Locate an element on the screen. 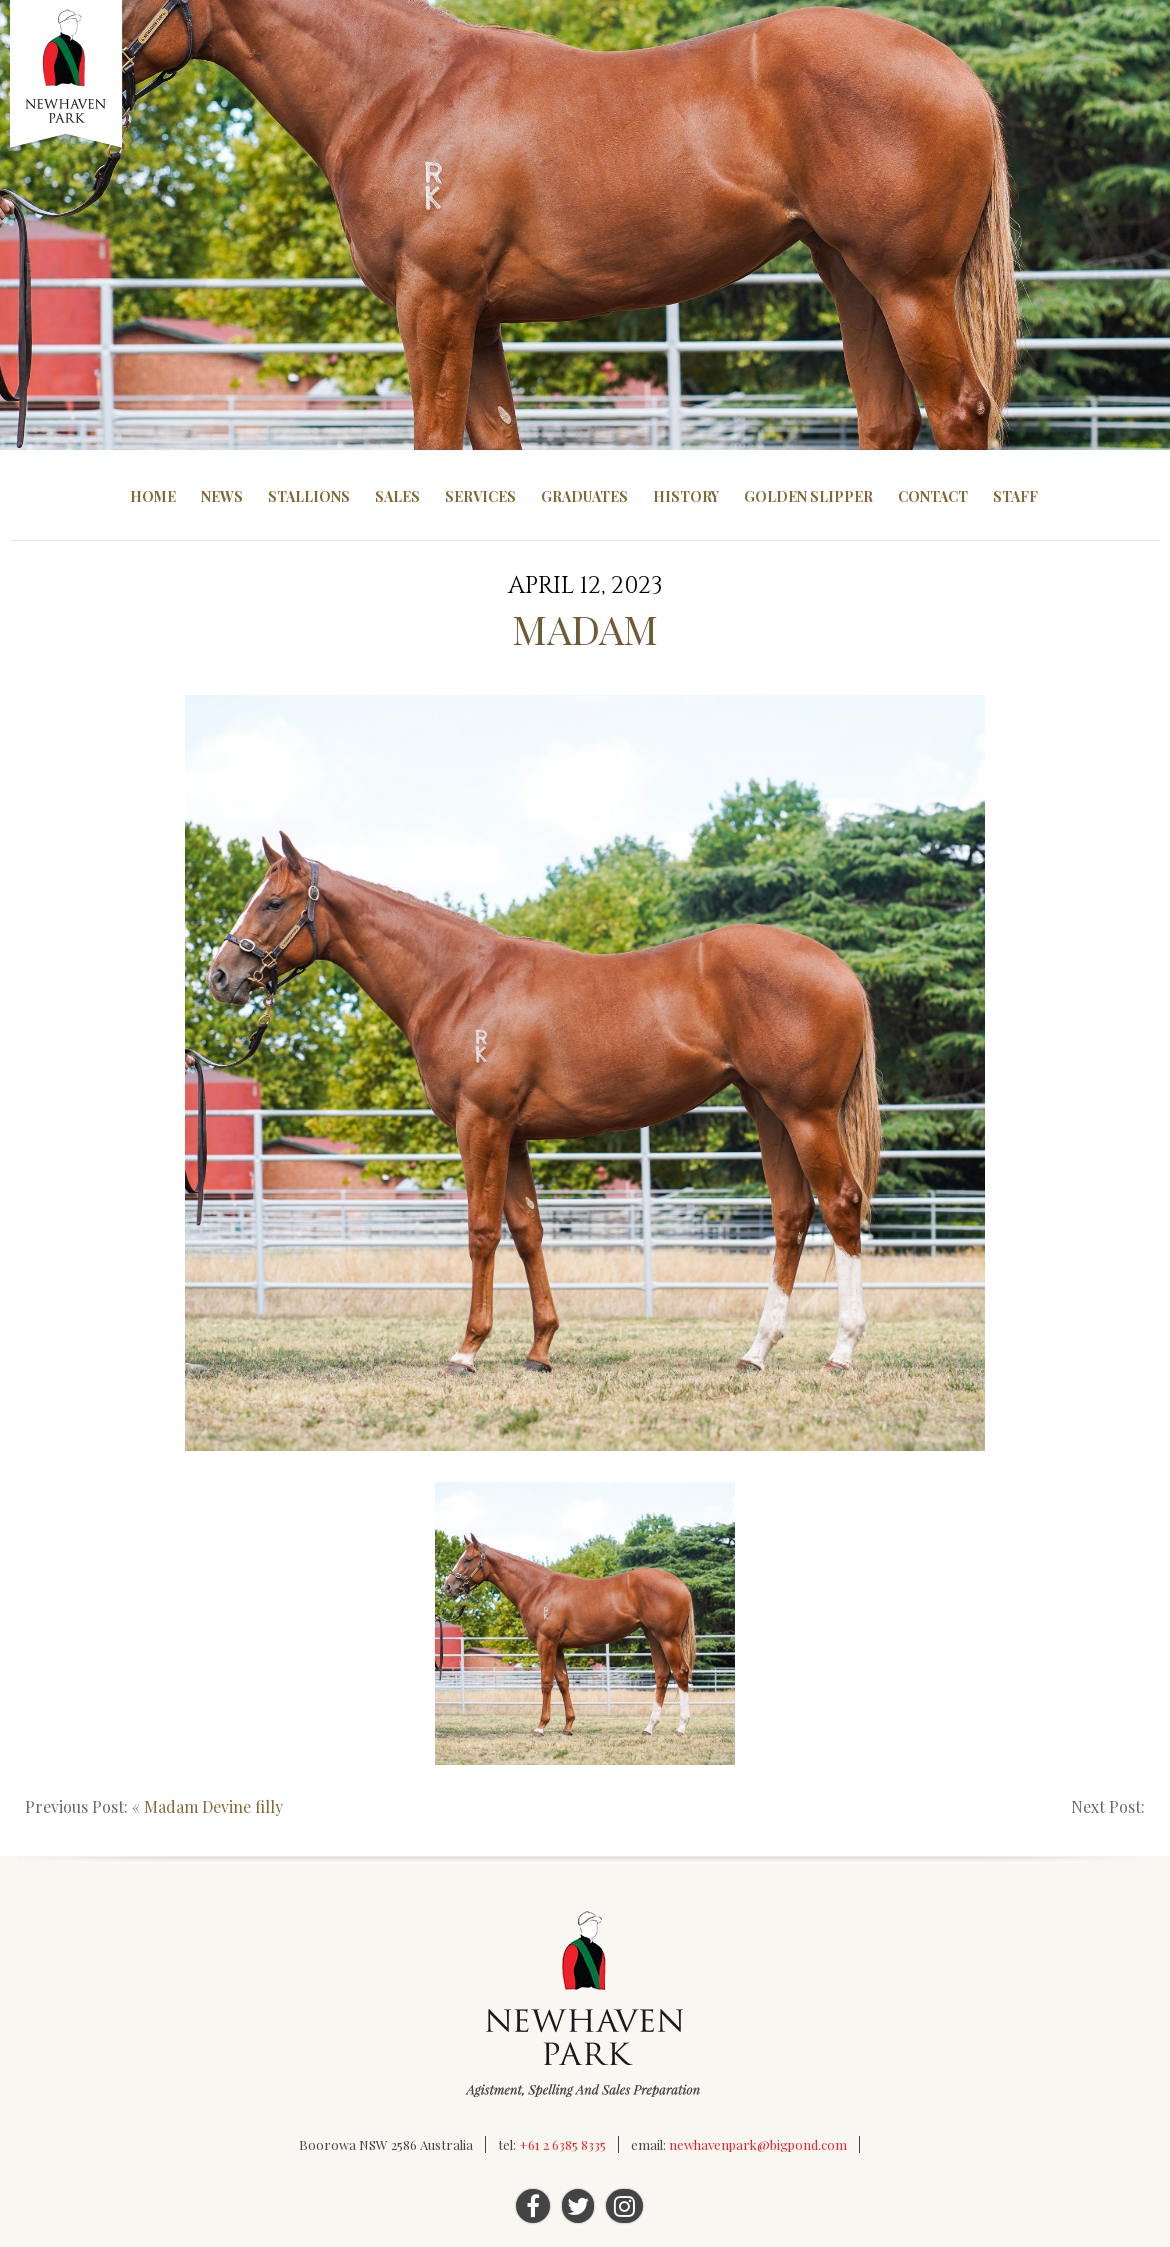  Golden Slipper is located at coordinates (808, 496).